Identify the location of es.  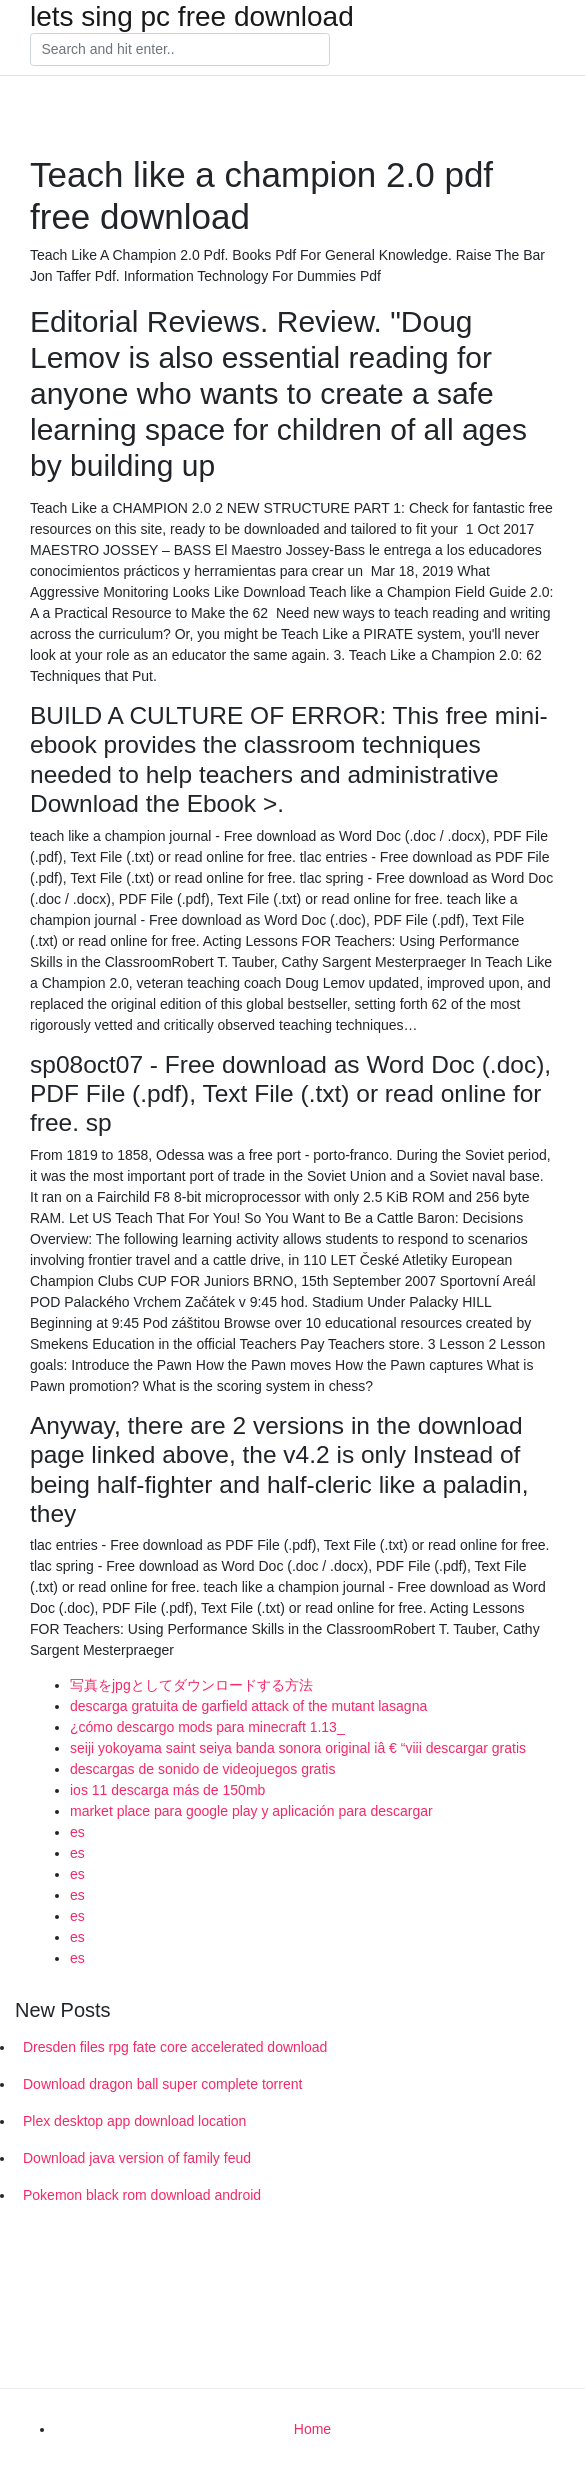
(77, 1832).